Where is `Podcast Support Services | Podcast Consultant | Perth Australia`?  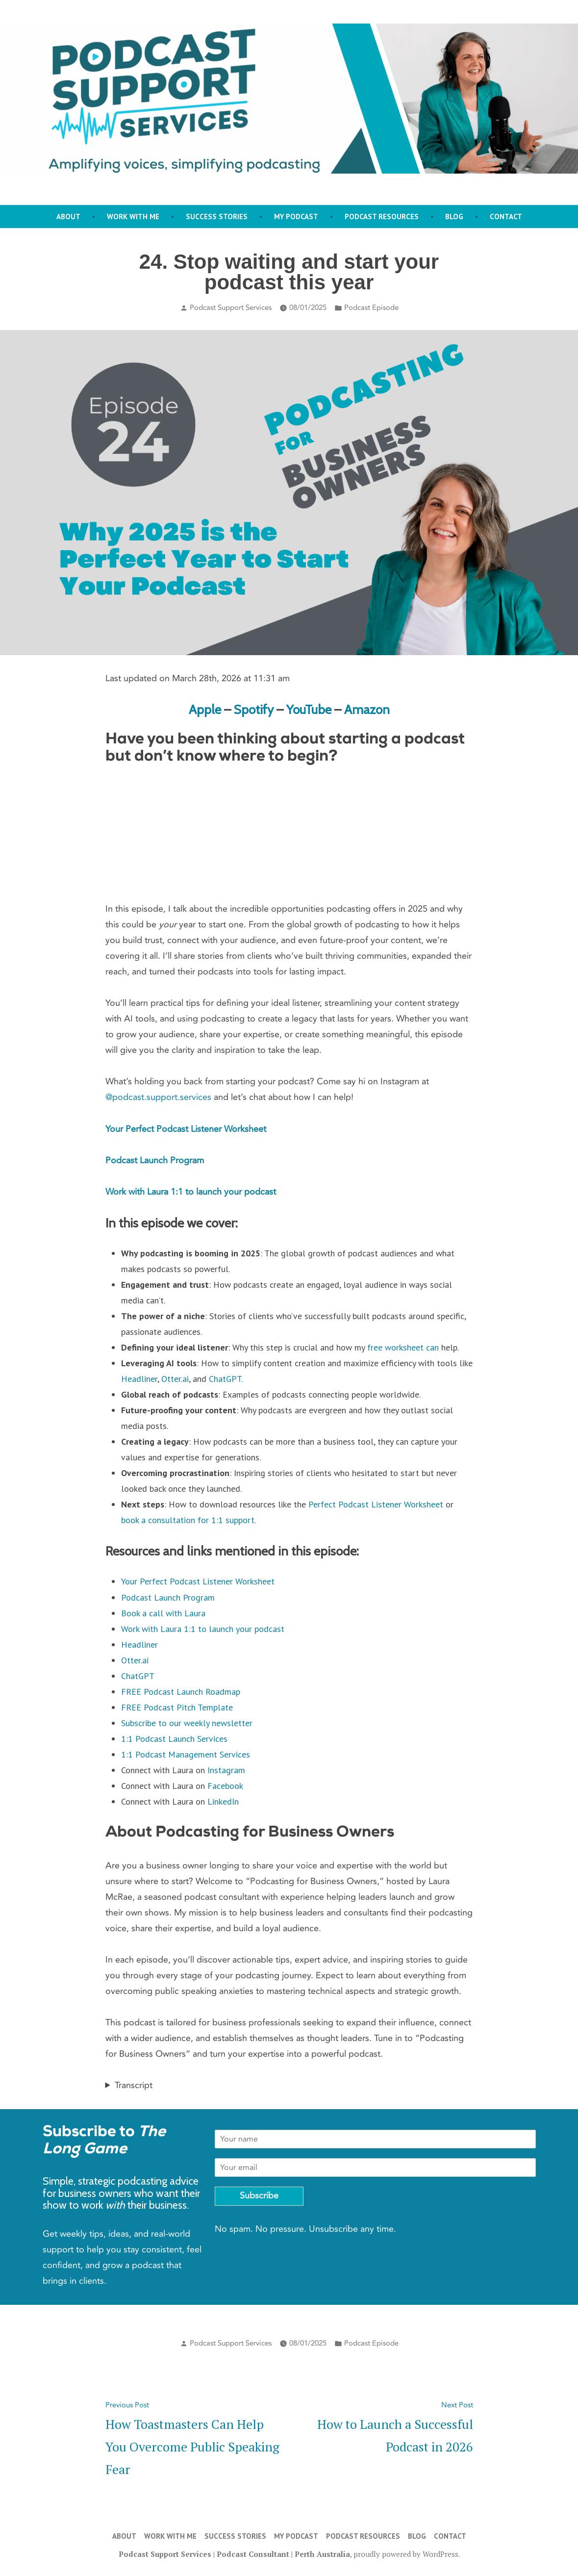
Podcast Support Services | Podcast Consultant | Perth Australia is located at coordinates (234, 2554).